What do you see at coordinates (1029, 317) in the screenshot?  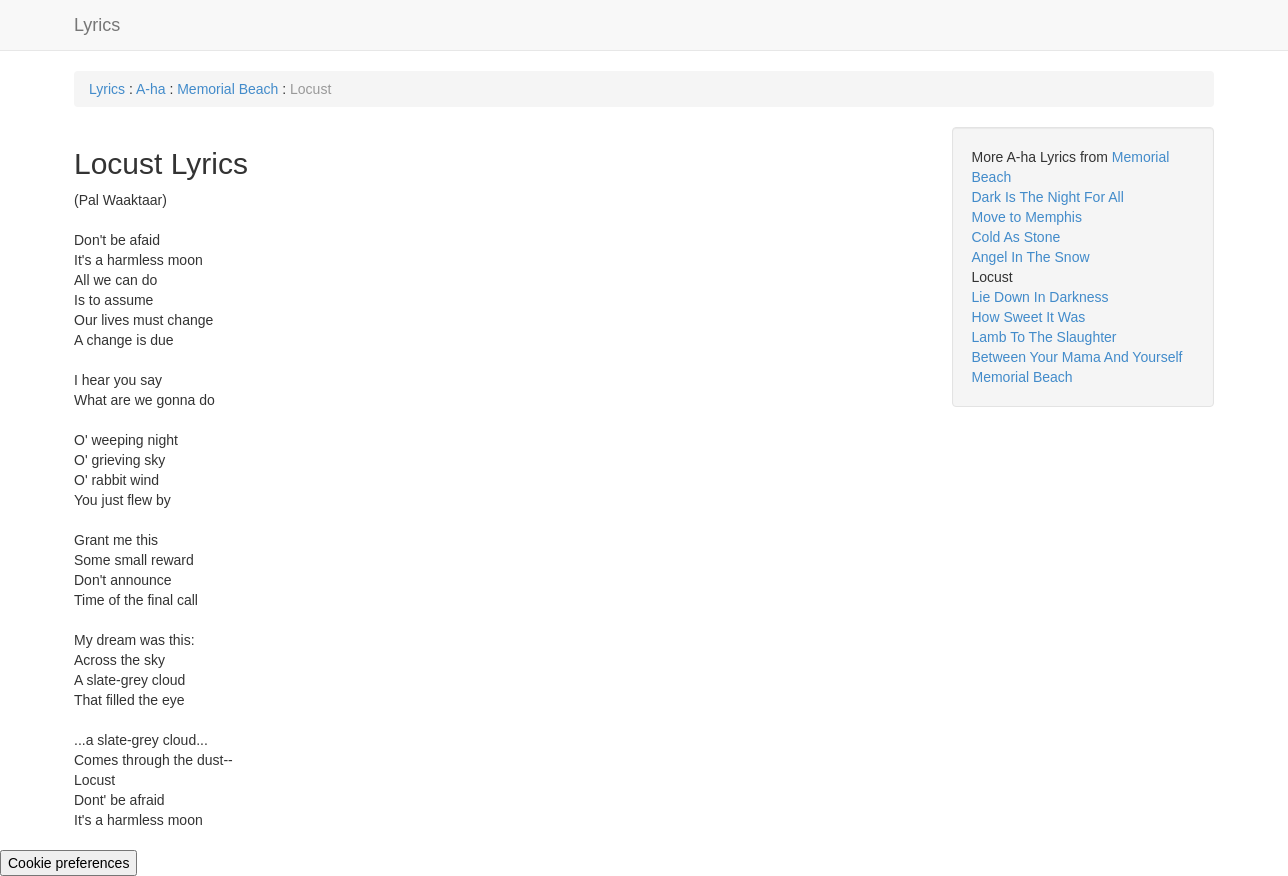 I see `How Sweet It Was` at bounding box center [1029, 317].